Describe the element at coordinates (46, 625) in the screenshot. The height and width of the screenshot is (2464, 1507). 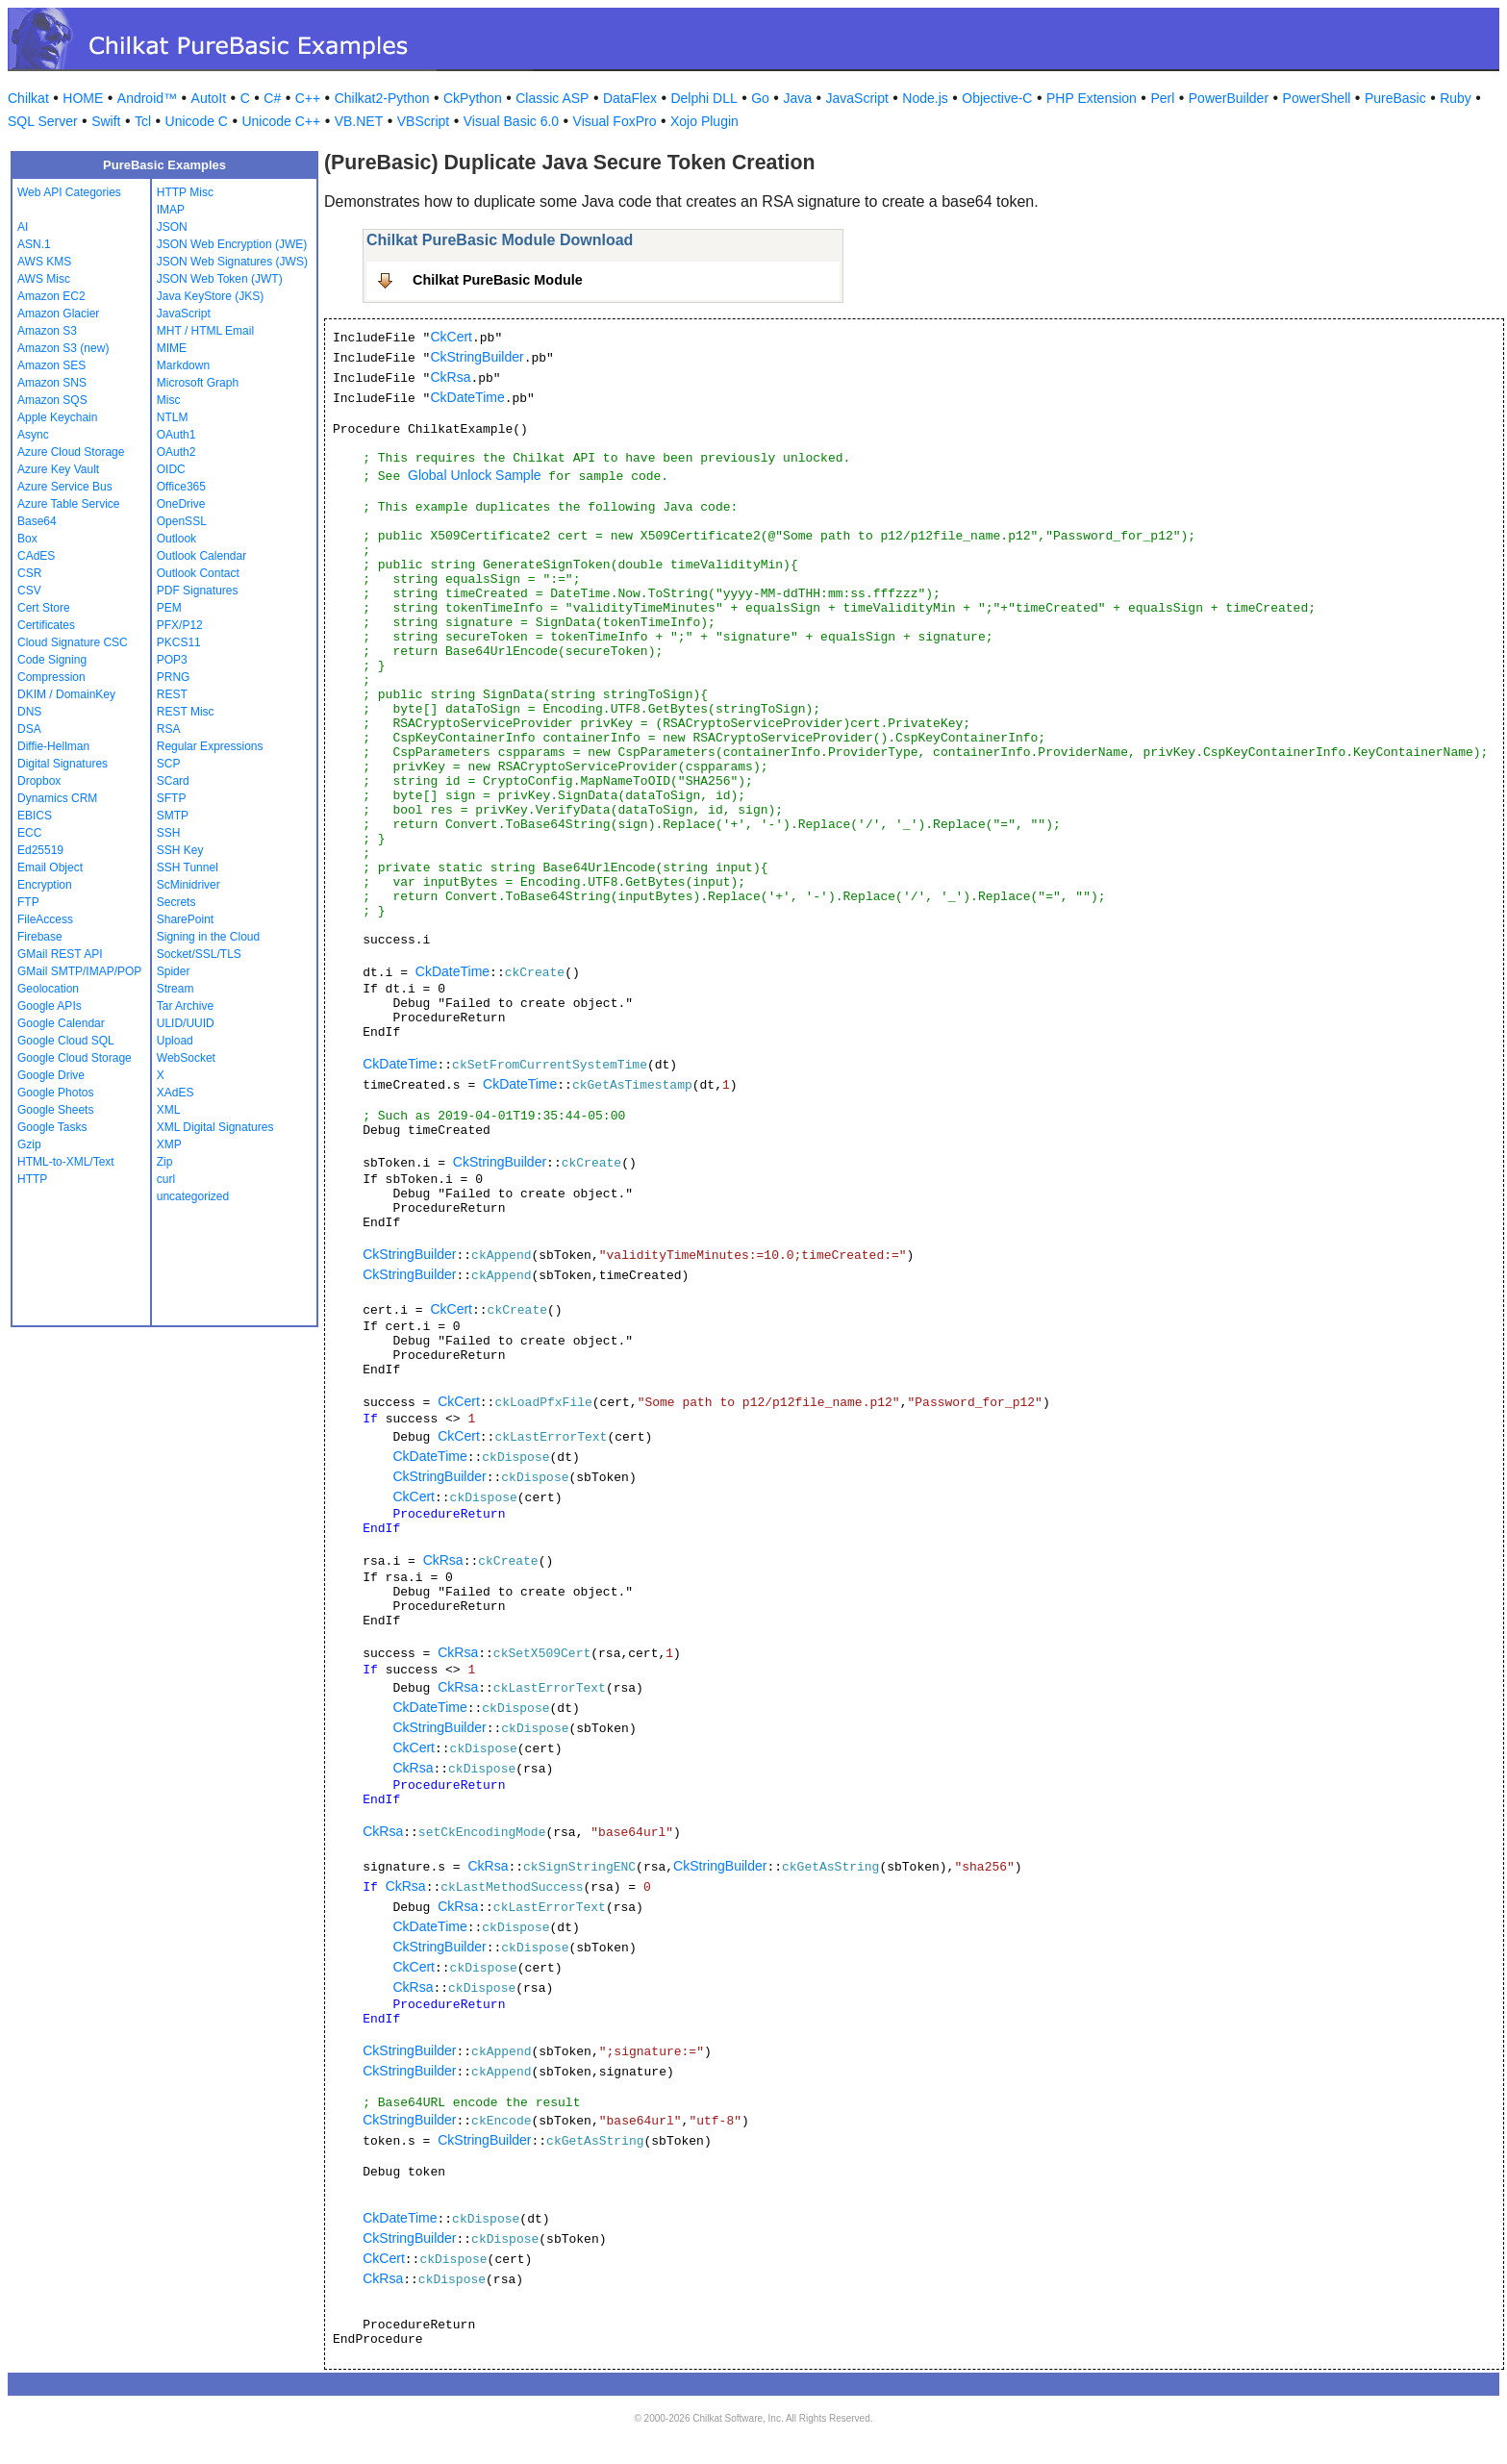
I see `Certificates` at that location.